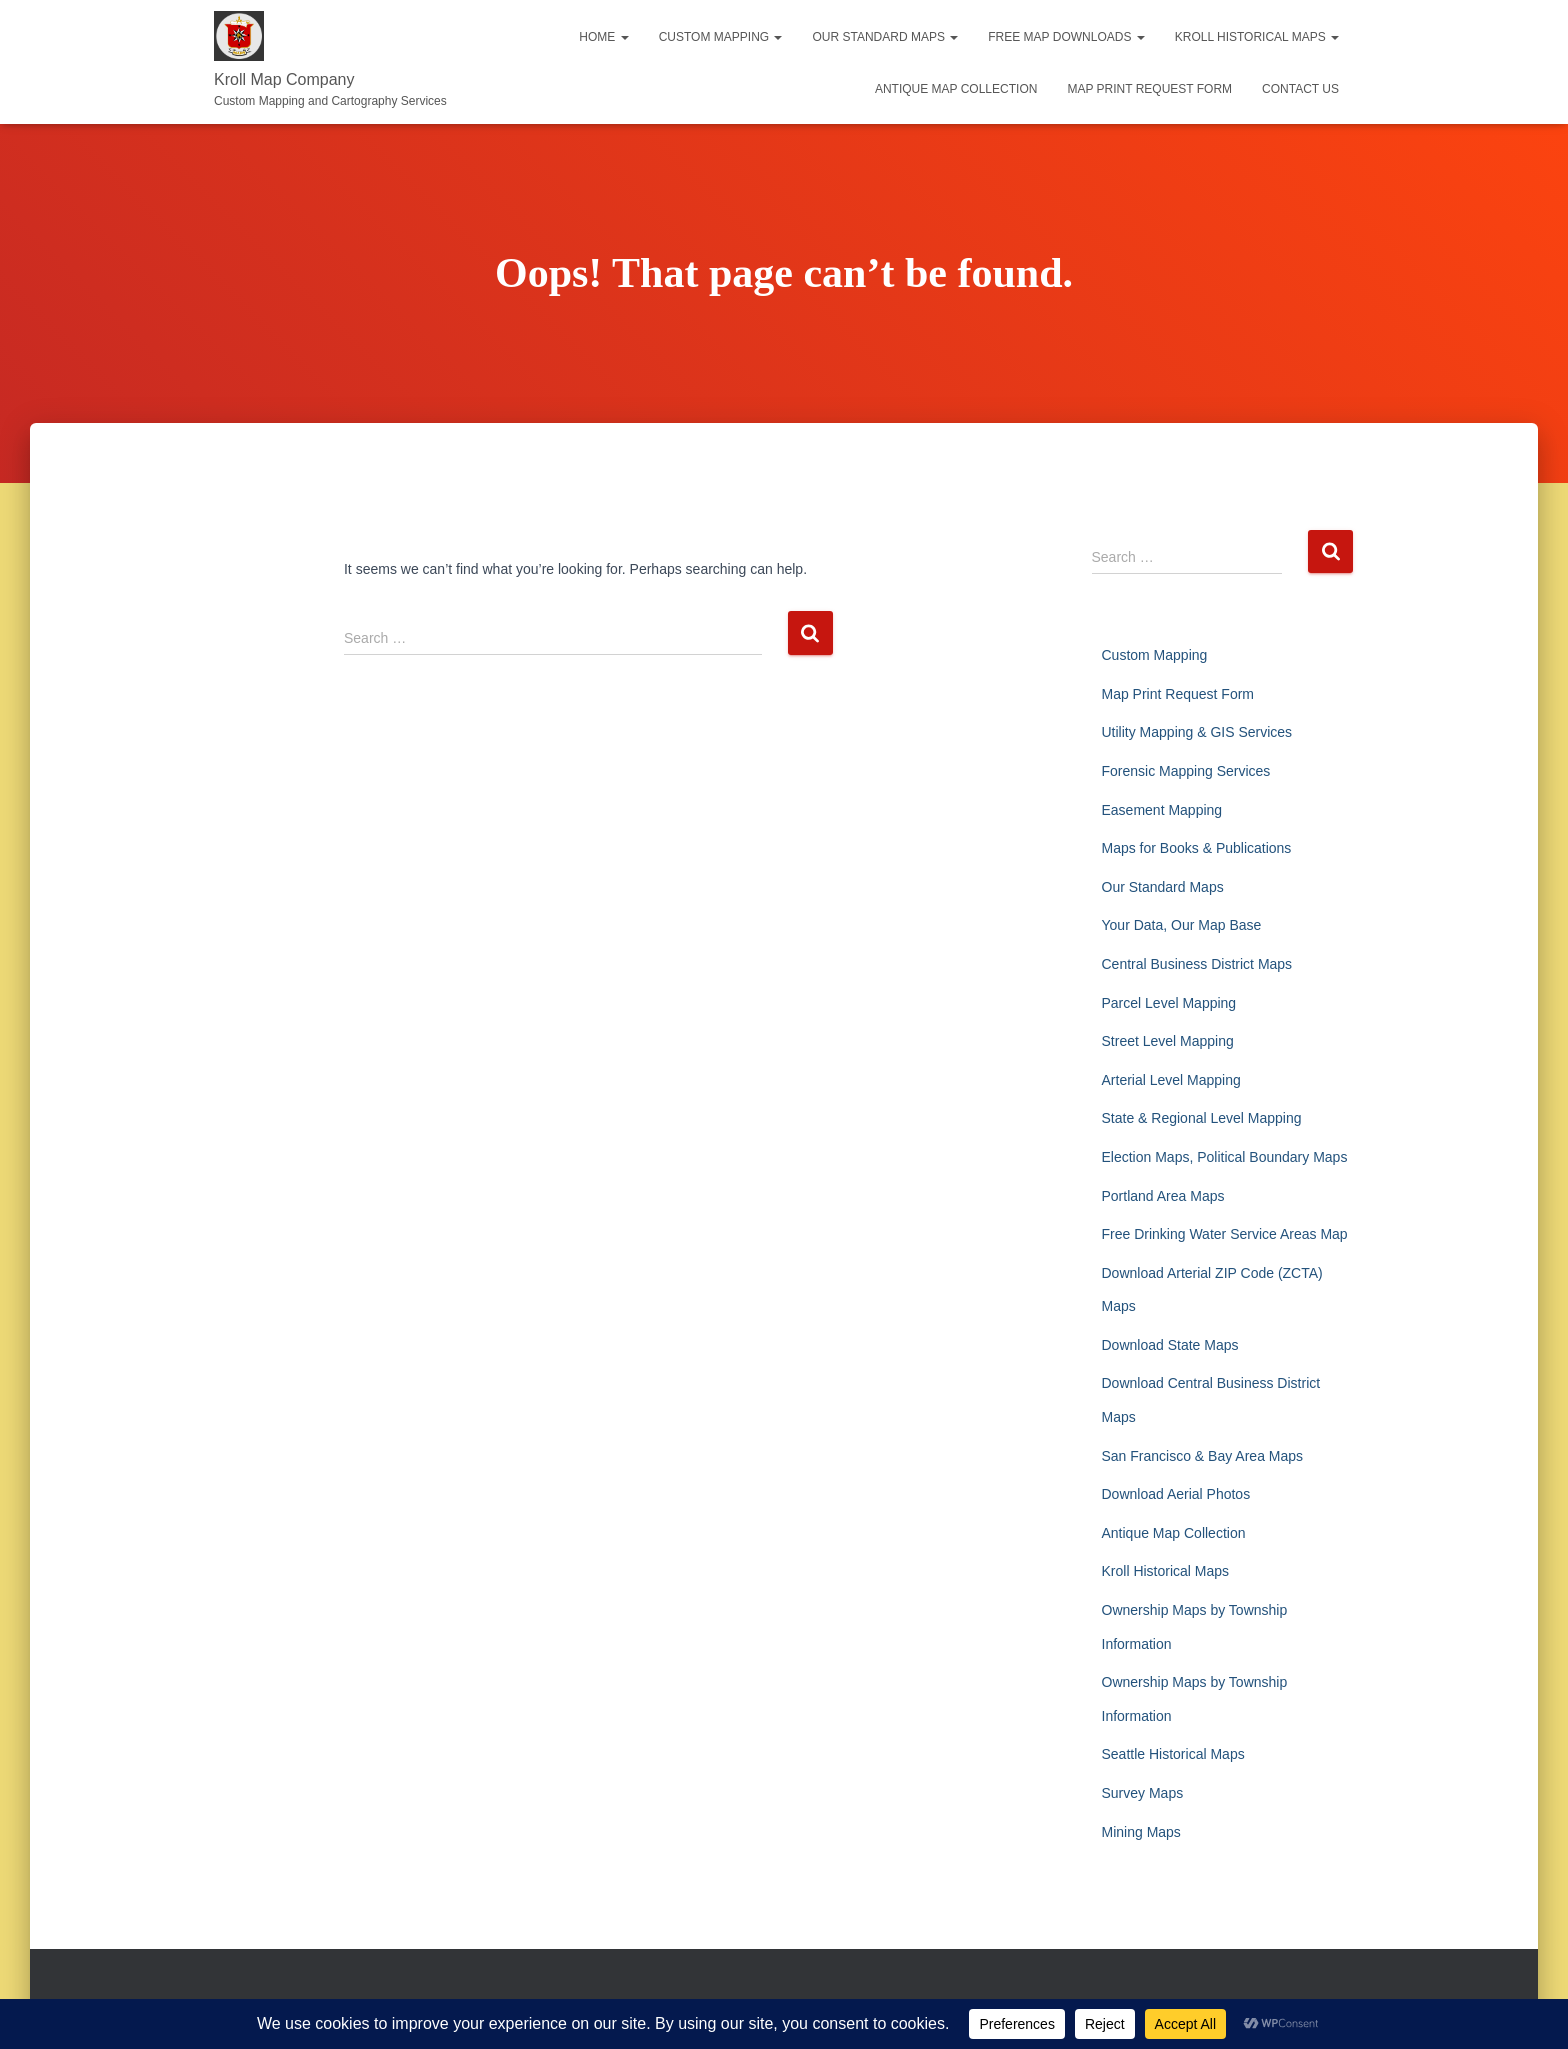 This screenshot has height=2049, width=1568. Describe the element at coordinates (1162, 810) in the screenshot. I see `Easement Mapping` at that location.